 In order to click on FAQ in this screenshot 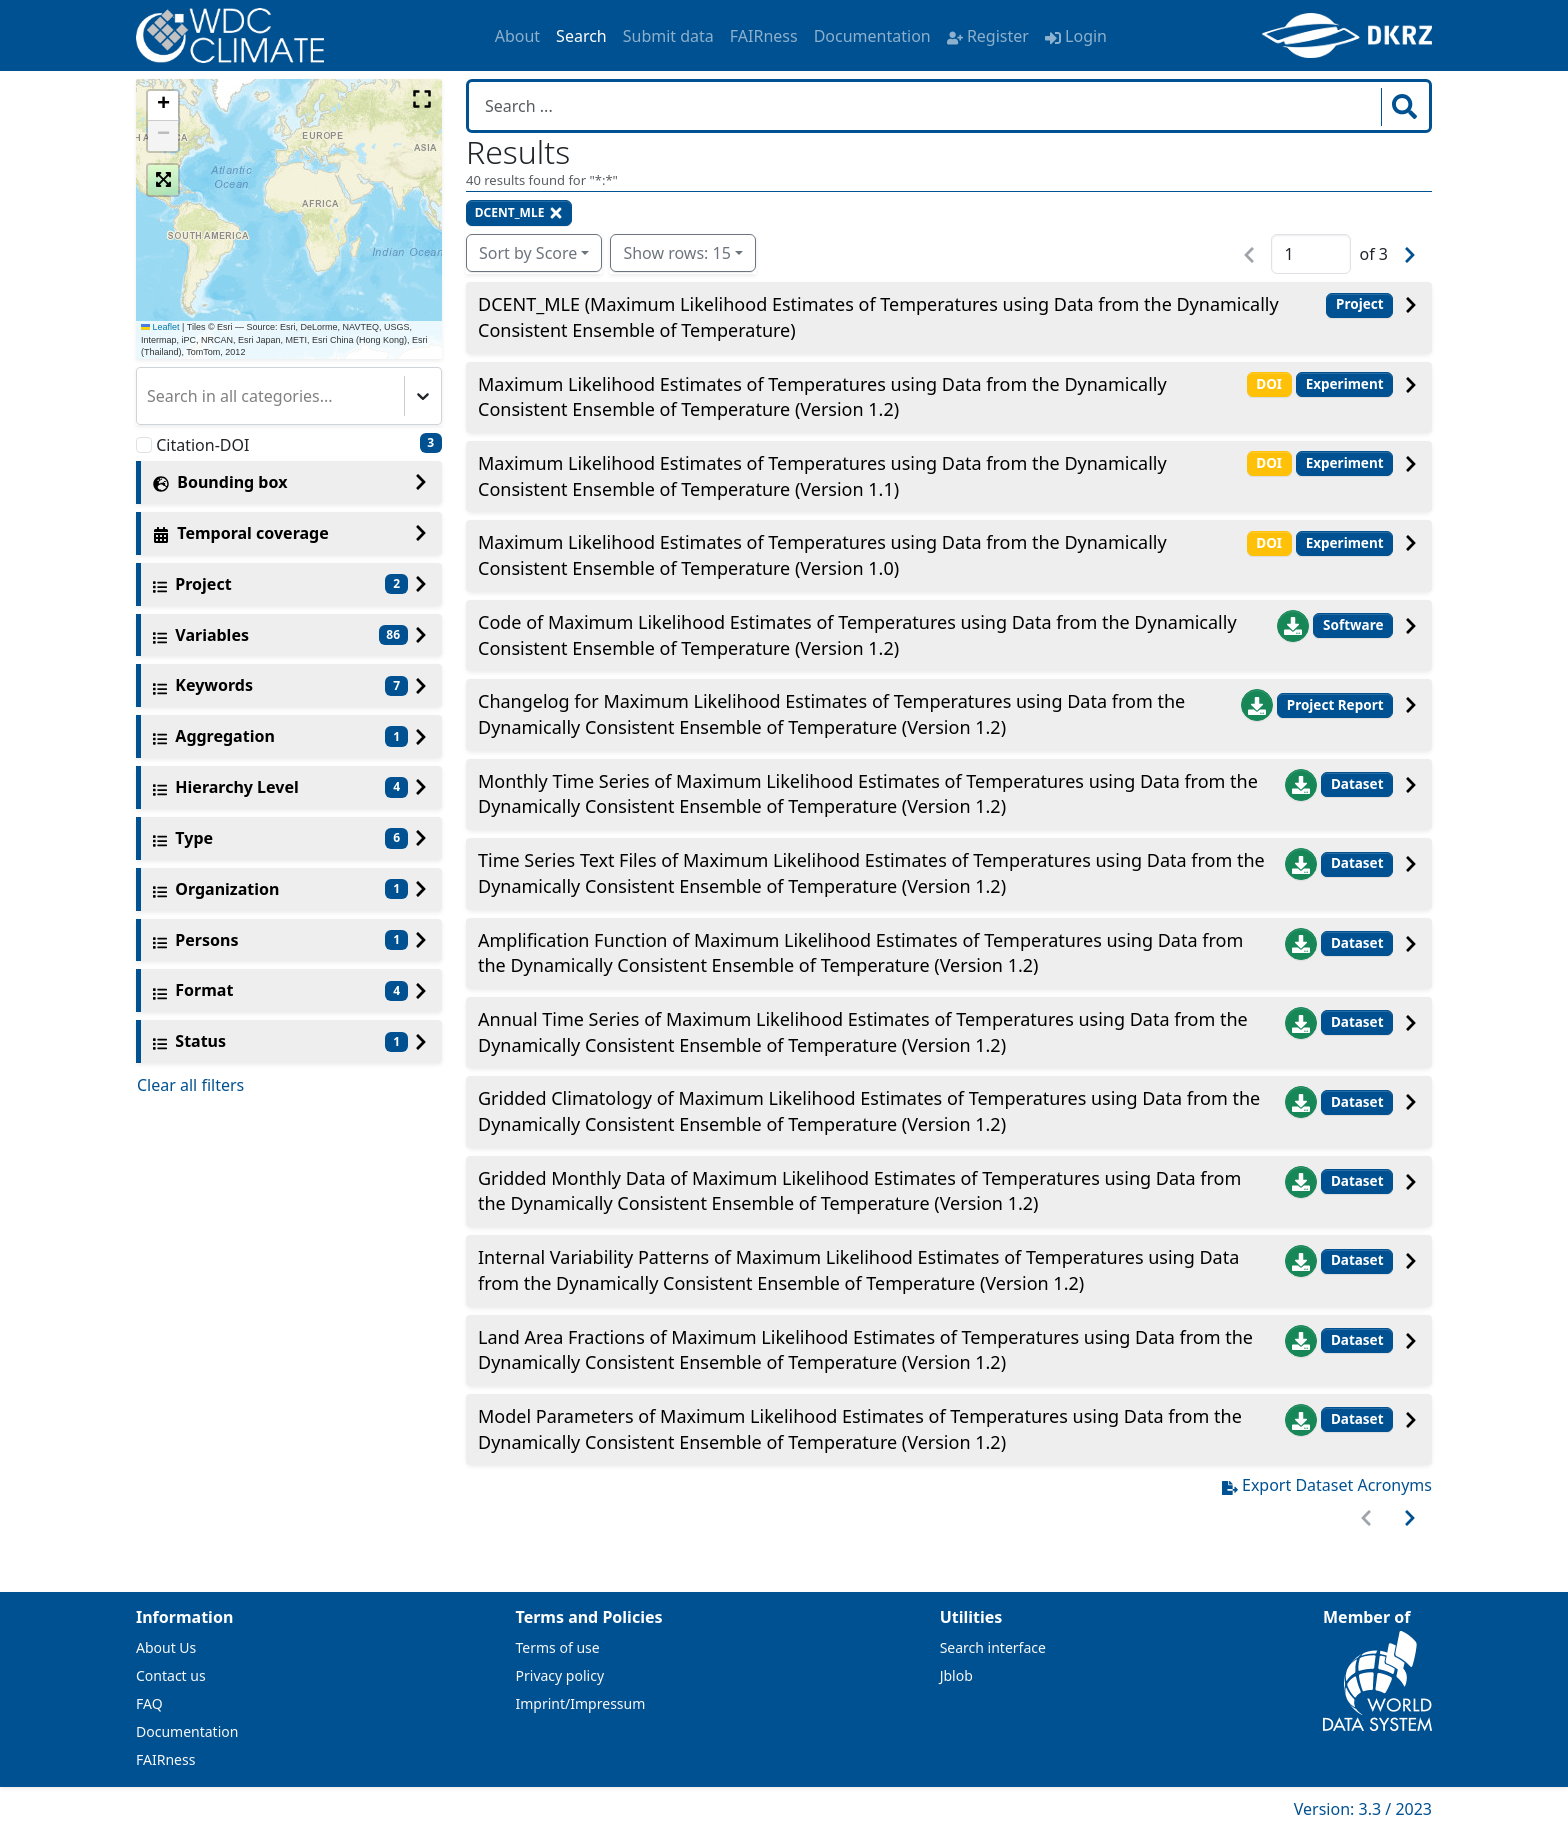, I will do `click(149, 1703)`.